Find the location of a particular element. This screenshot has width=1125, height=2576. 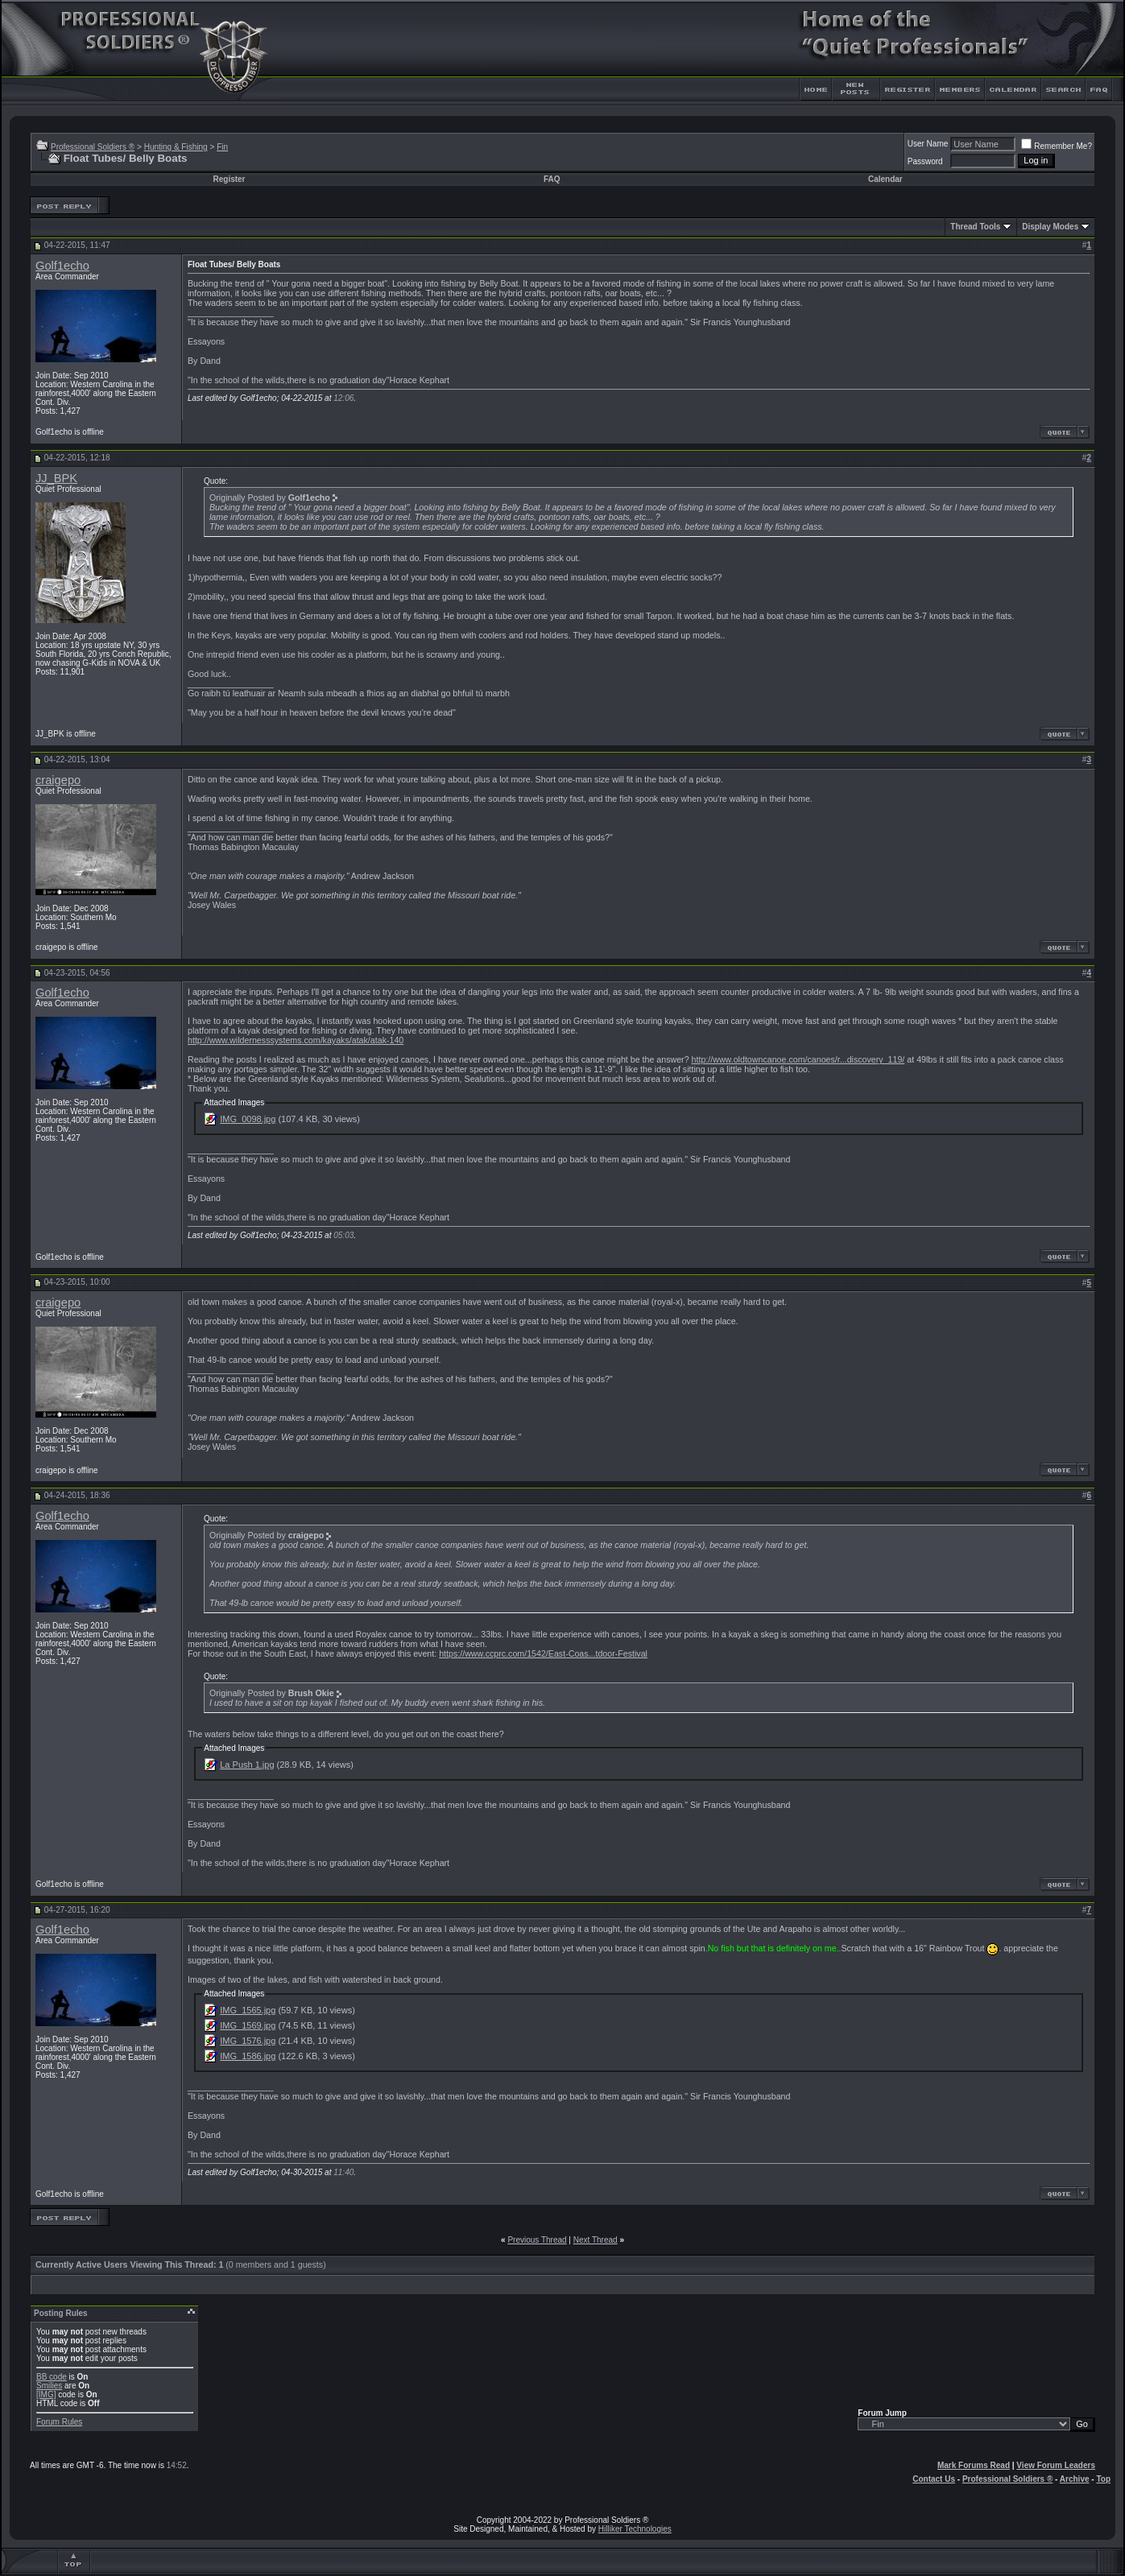

Remember Me? is located at coordinates (1056, 146).